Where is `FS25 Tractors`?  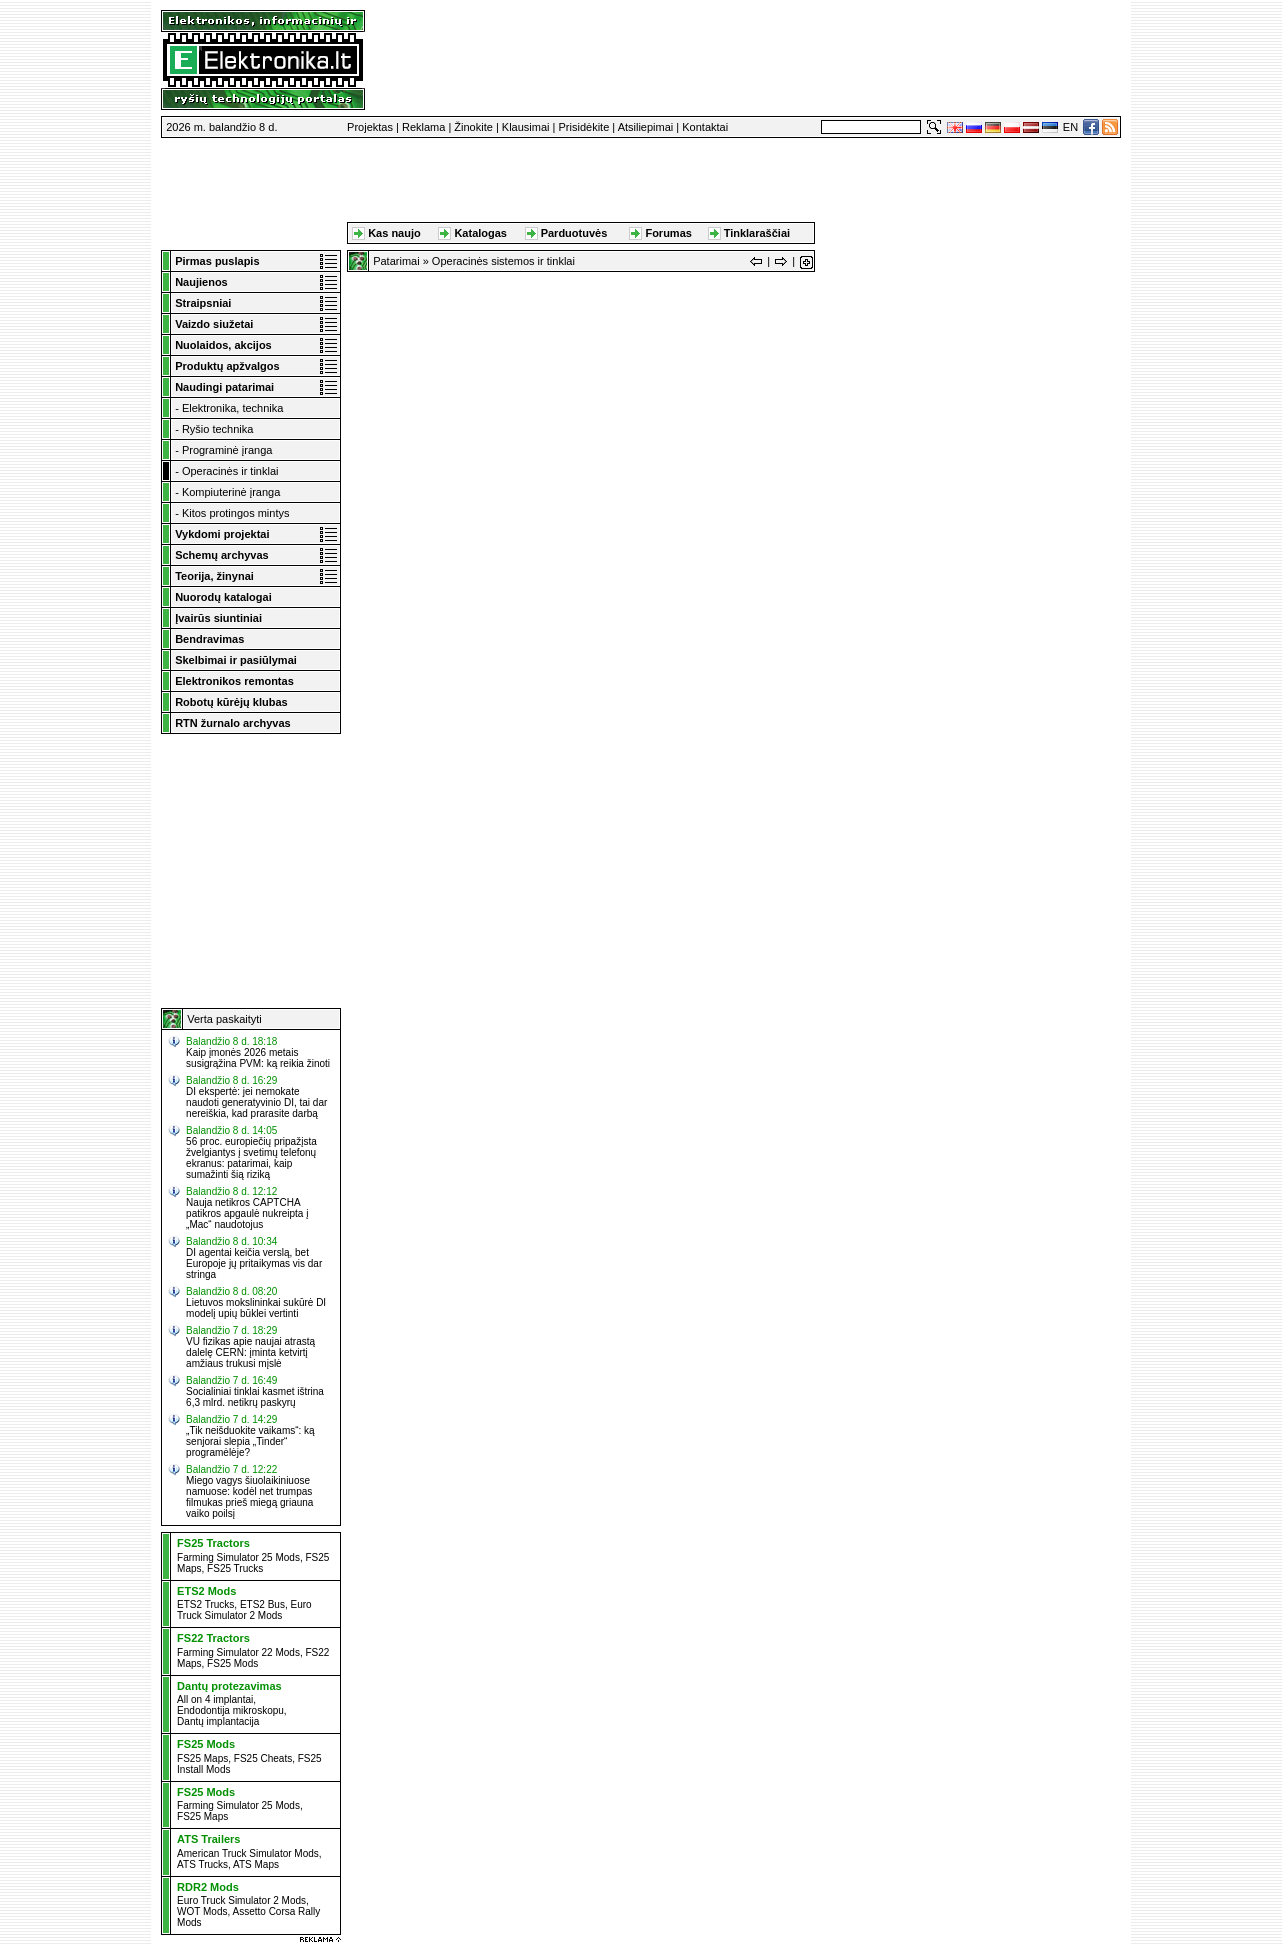 FS25 Tractors is located at coordinates (213, 1543).